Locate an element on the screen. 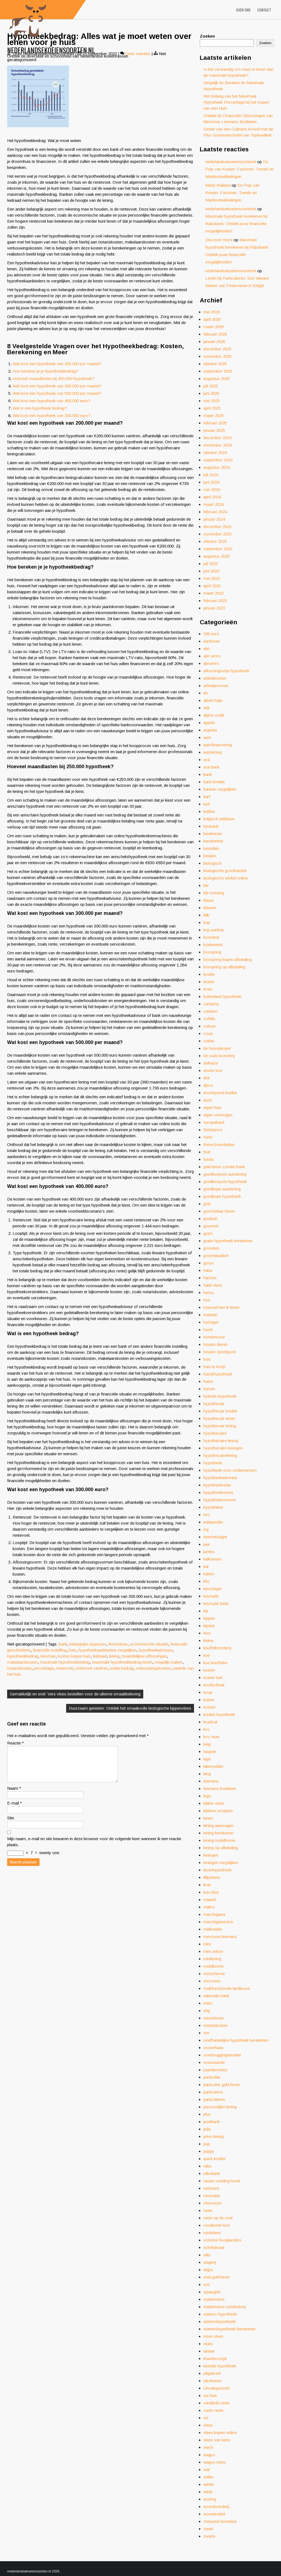  Site is located at coordinates (10, 1824).